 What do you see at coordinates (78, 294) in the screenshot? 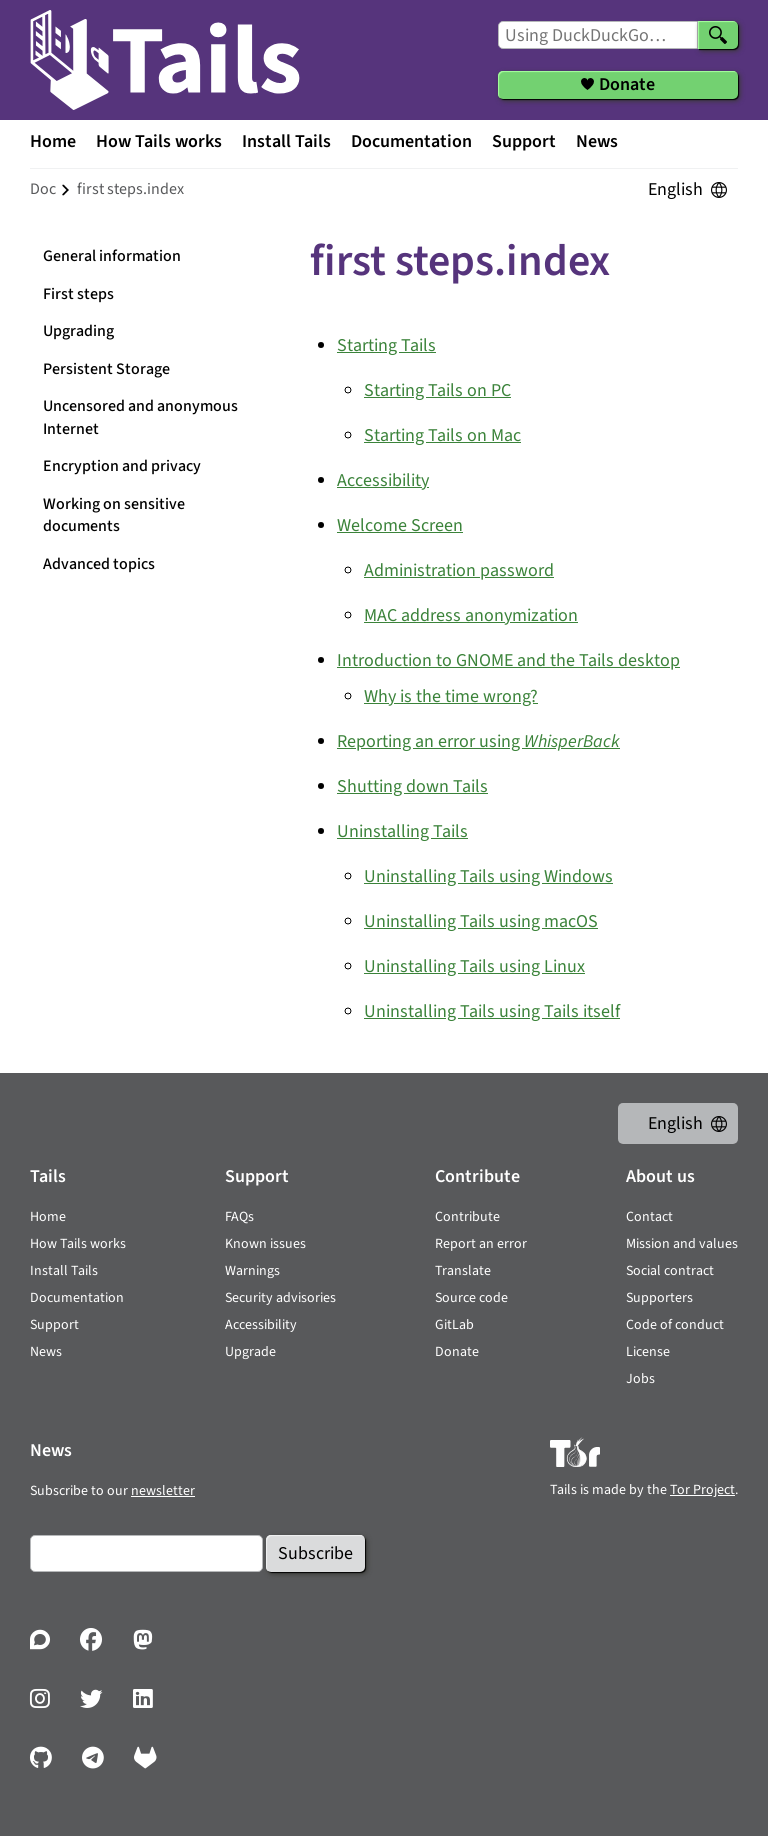
I see `First steps` at bounding box center [78, 294].